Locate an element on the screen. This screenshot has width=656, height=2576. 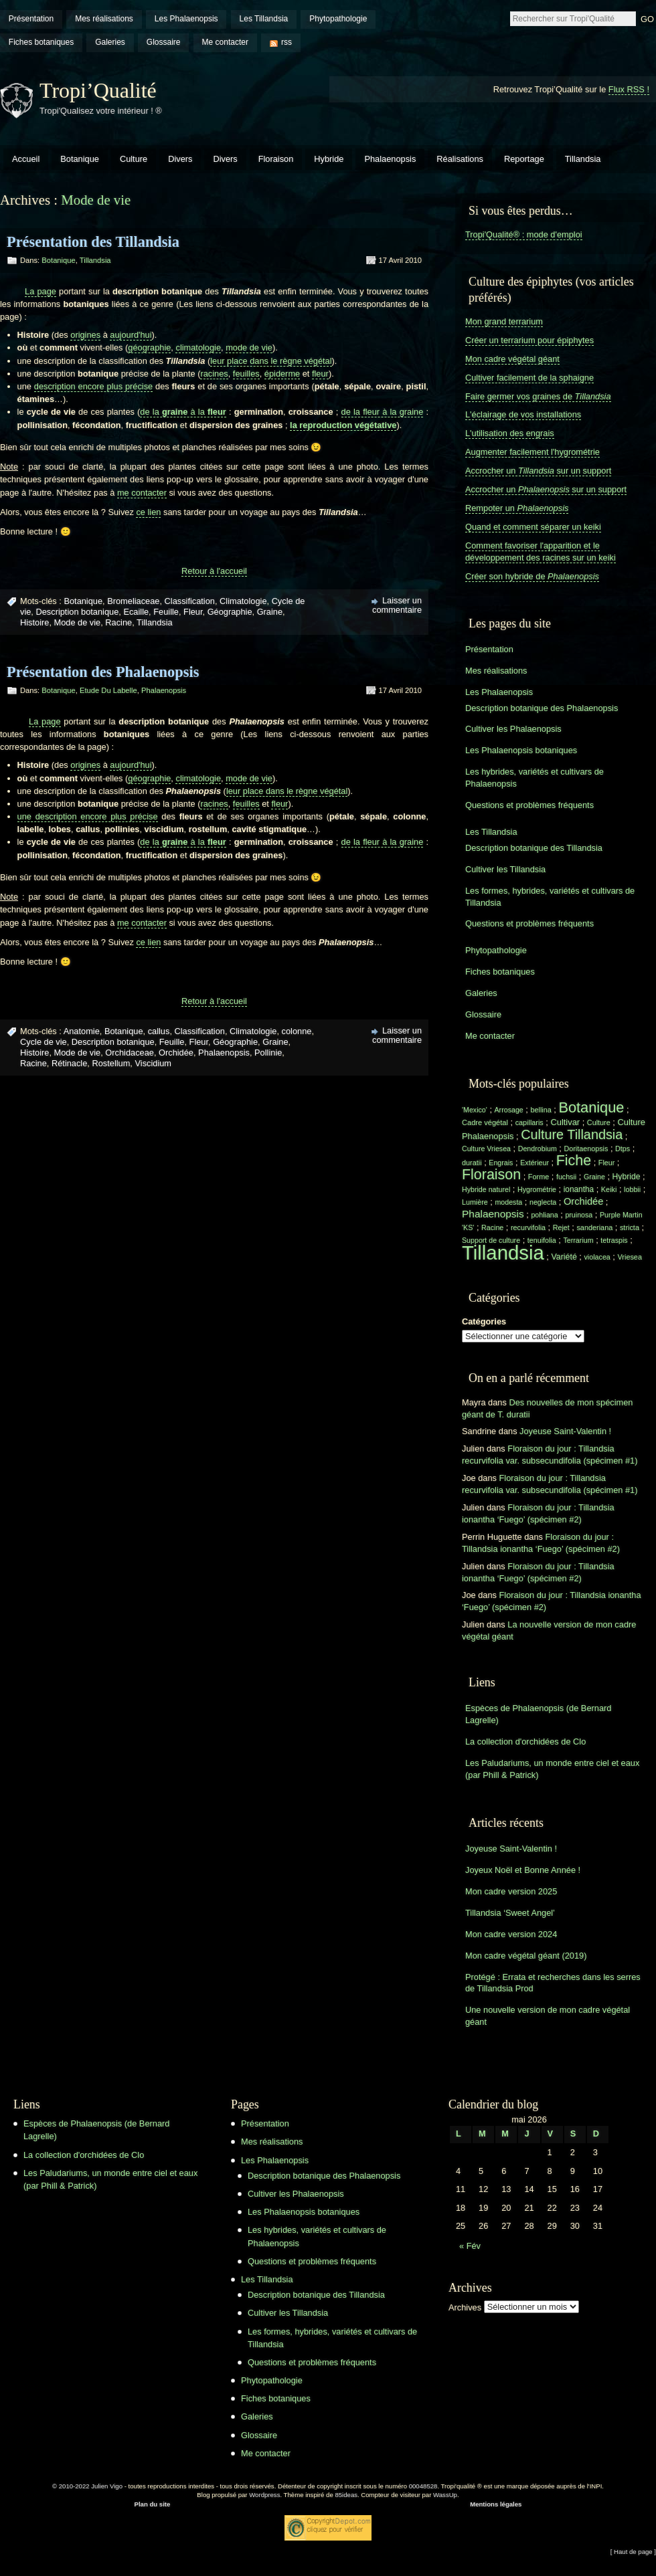
colonne is located at coordinates (297, 1031).